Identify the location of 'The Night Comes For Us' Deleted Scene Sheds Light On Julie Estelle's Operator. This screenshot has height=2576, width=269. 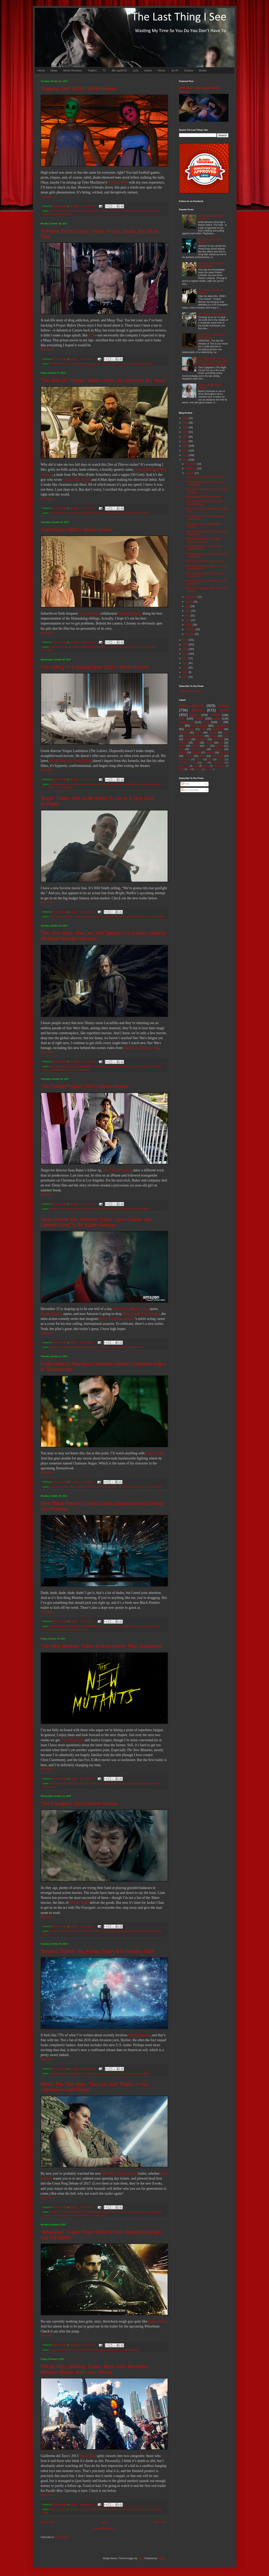
(212, 361).